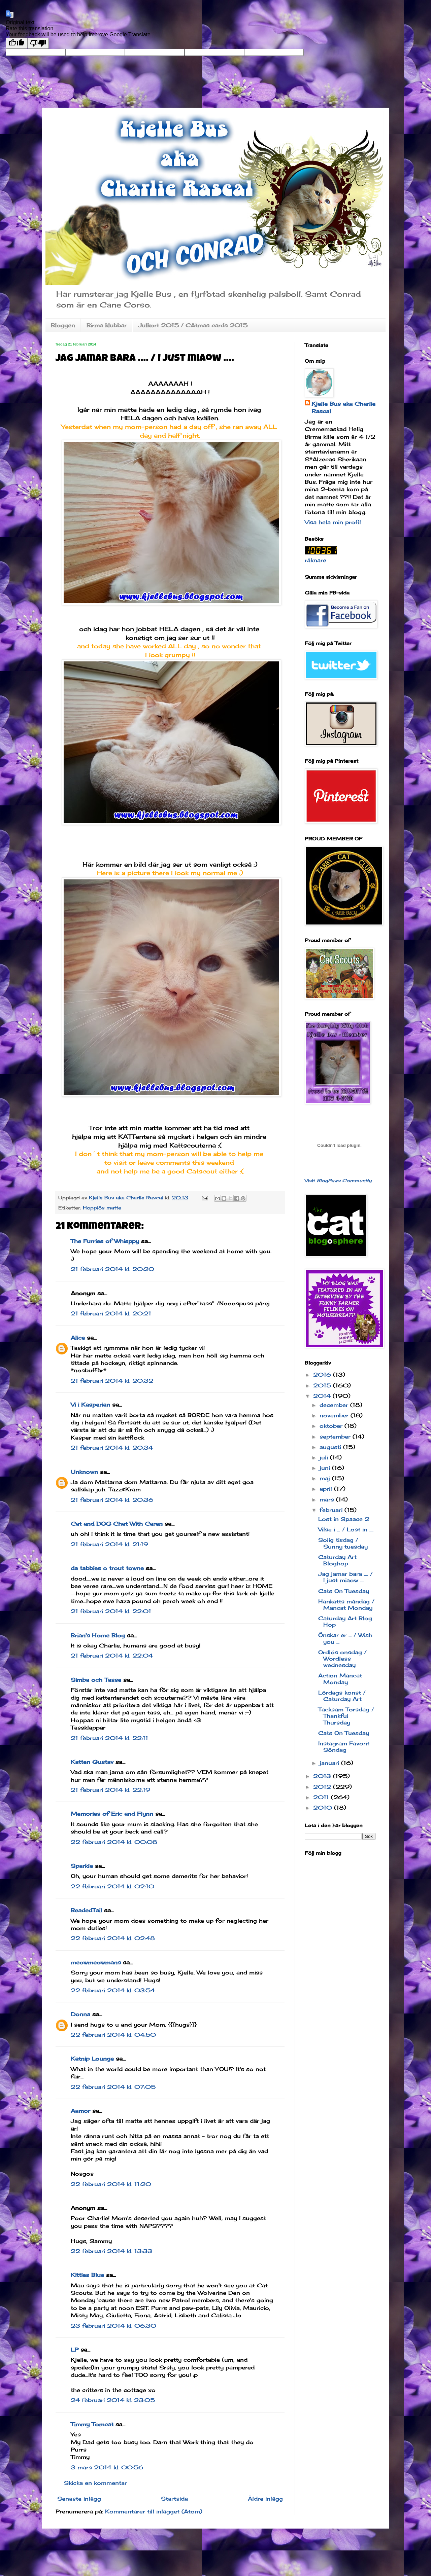 The height and width of the screenshot is (2576, 431). Describe the element at coordinates (113, 1938) in the screenshot. I see `22 februari 2014 kl. 02:48` at that location.